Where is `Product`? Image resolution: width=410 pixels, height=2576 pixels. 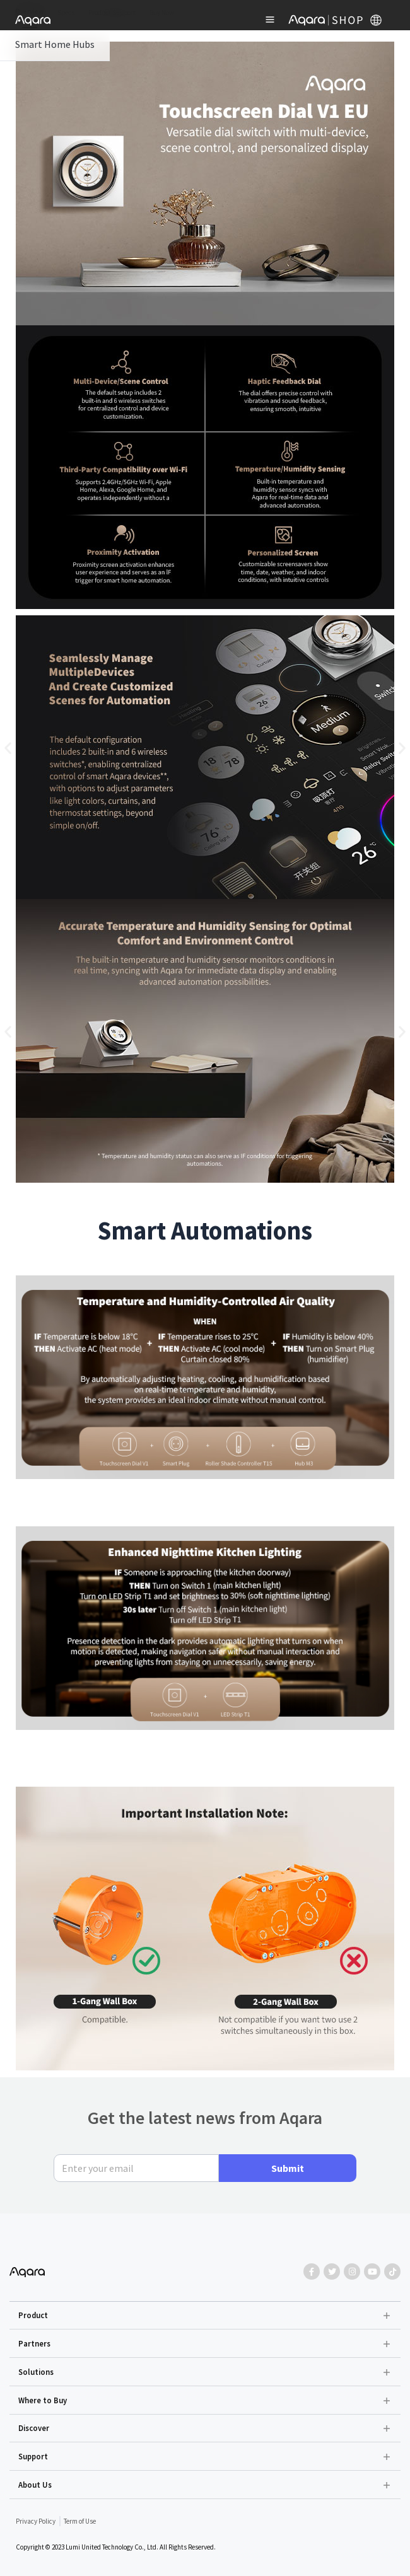 Product is located at coordinates (33, 2315).